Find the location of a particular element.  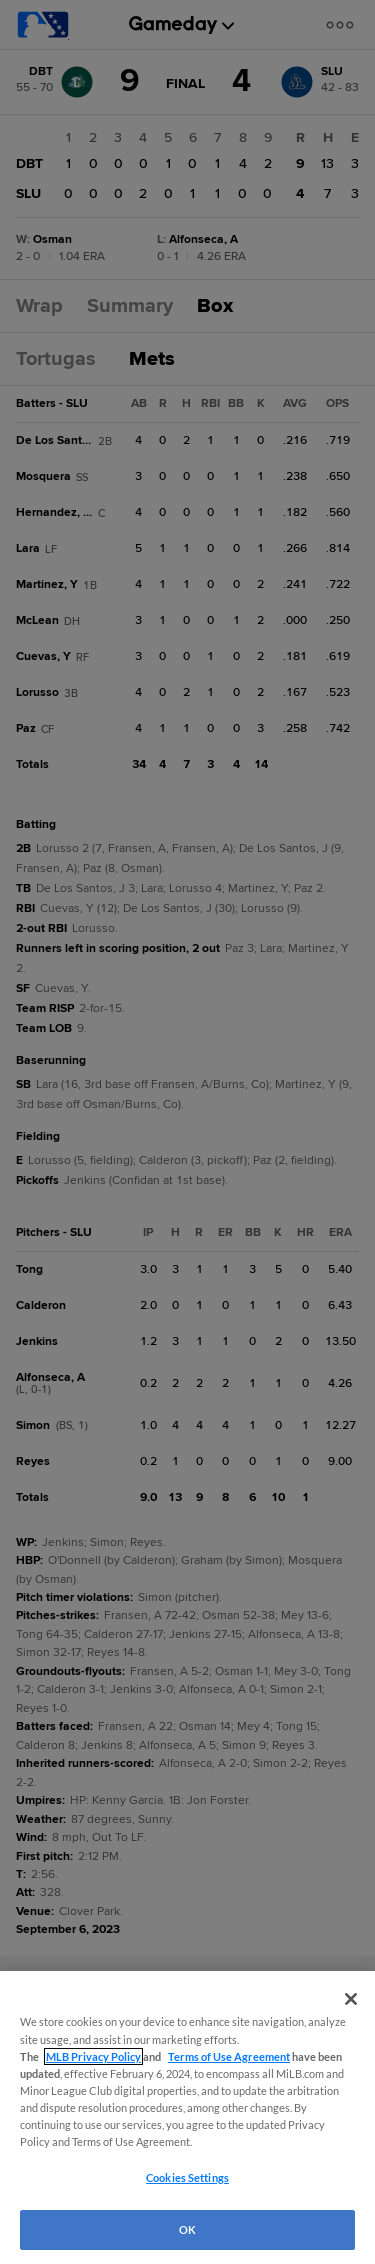

MLB Privacy Policy is located at coordinates (93, 2056).